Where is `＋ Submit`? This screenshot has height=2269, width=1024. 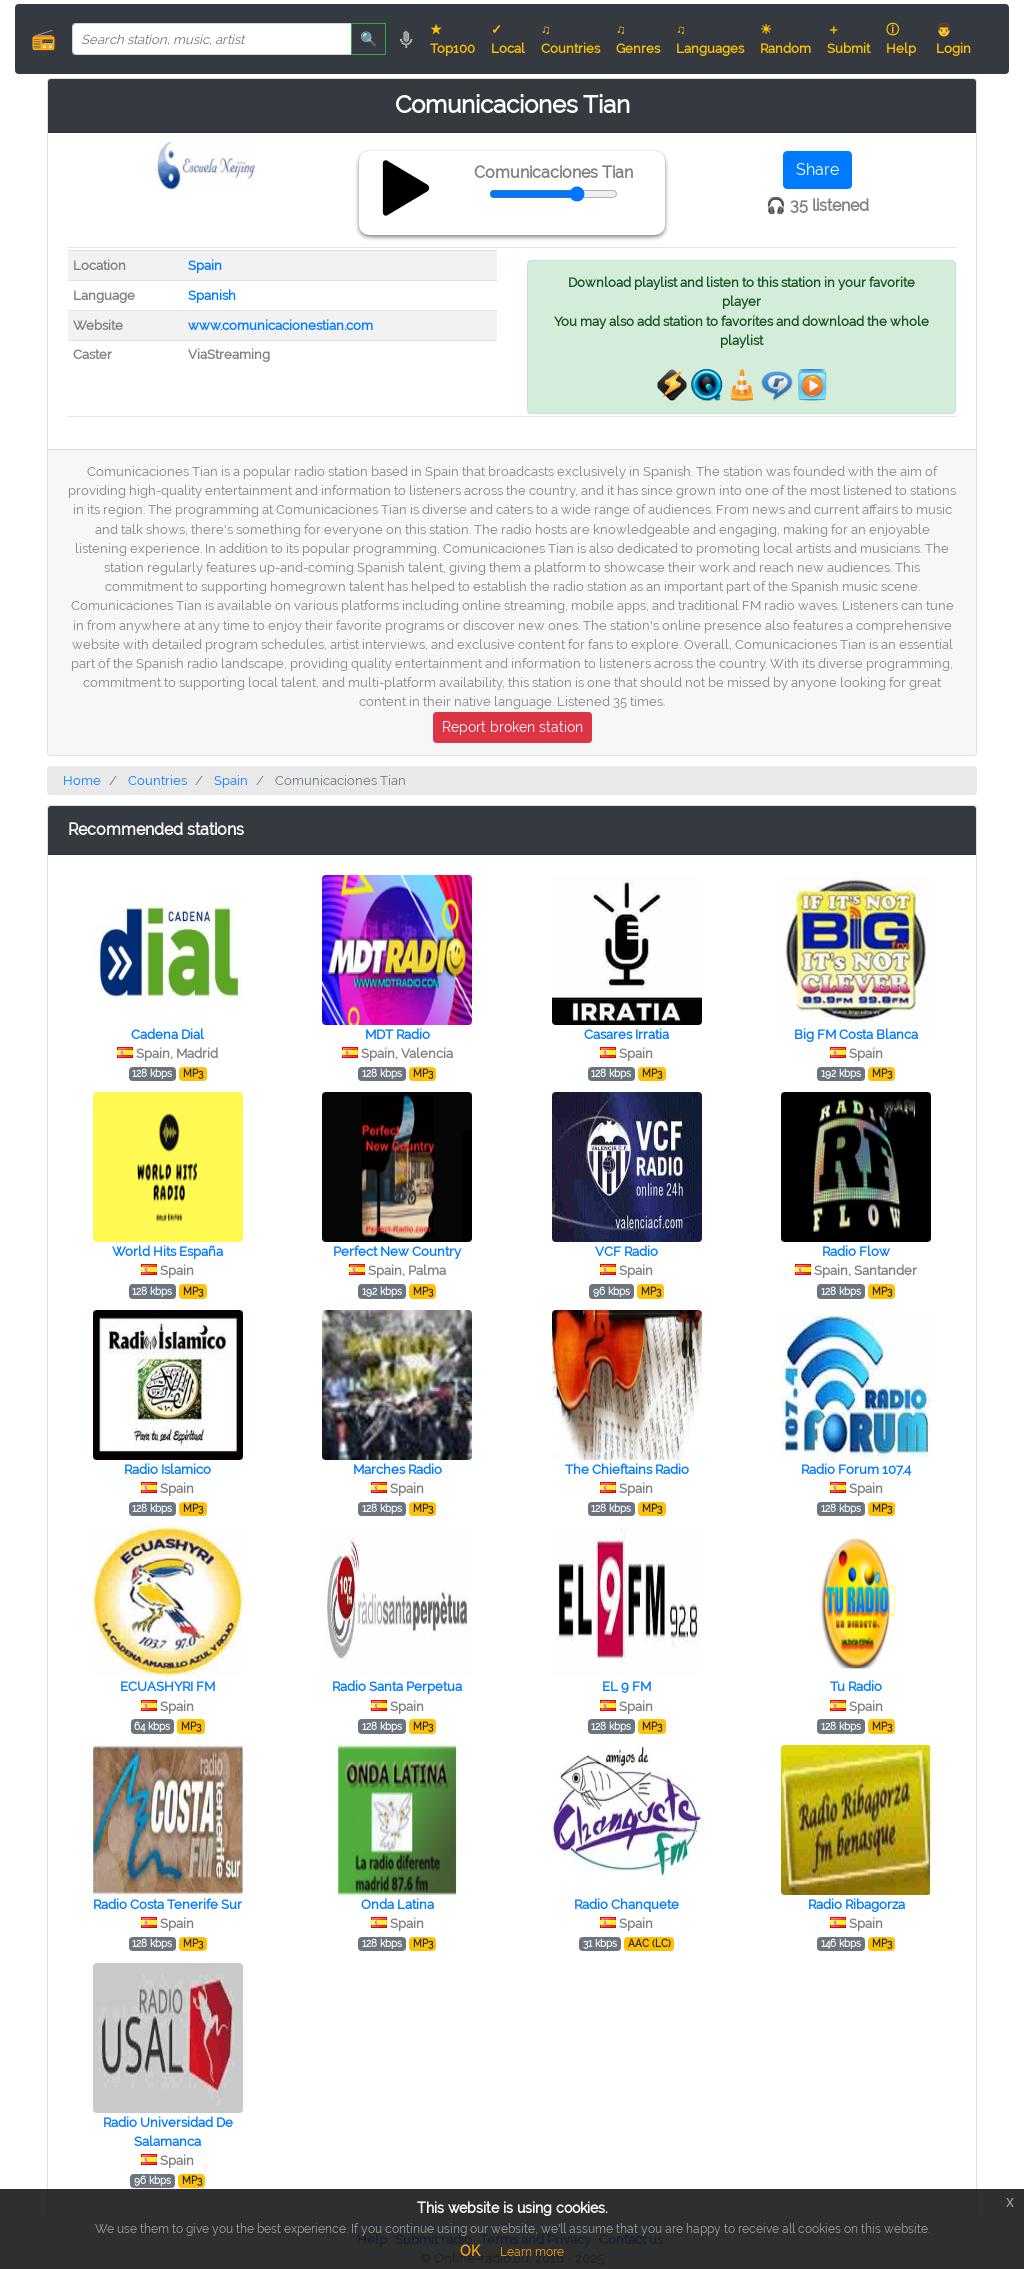 ＋ Submit is located at coordinates (848, 39).